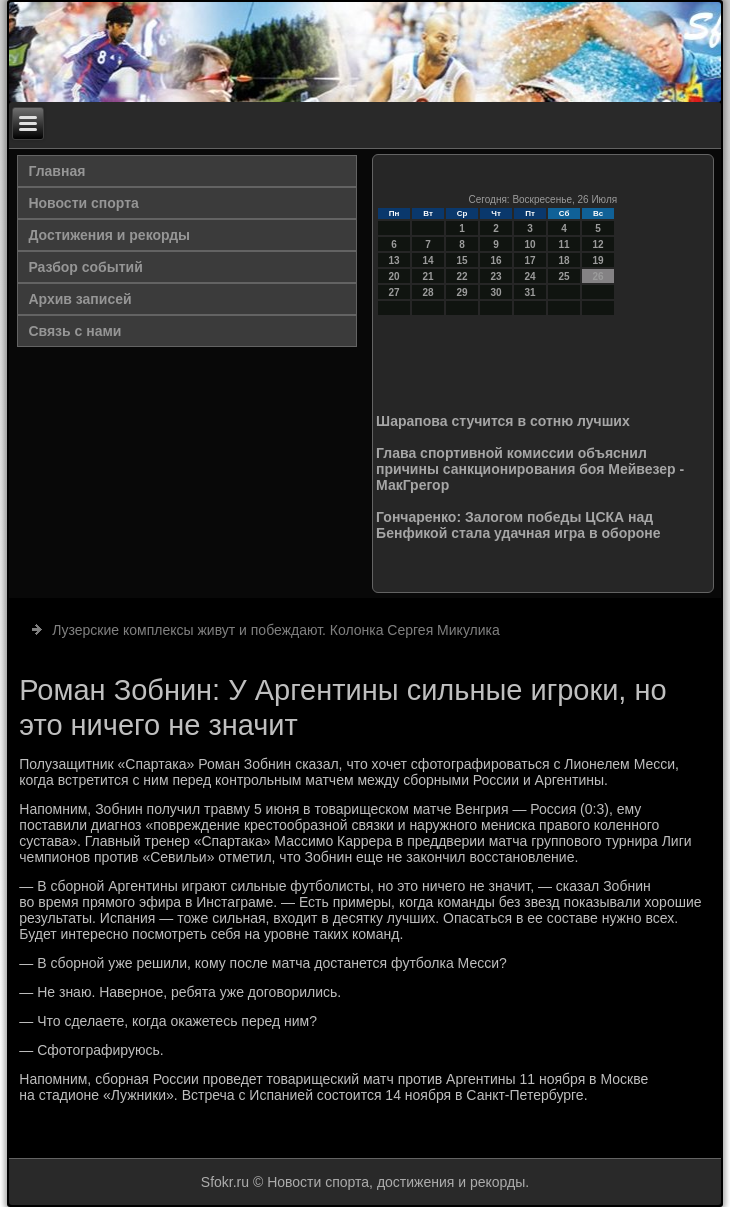 The width and height of the screenshot is (730, 1207). What do you see at coordinates (496, 292) in the screenshot?
I see `30` at bounding box center [496, 292].